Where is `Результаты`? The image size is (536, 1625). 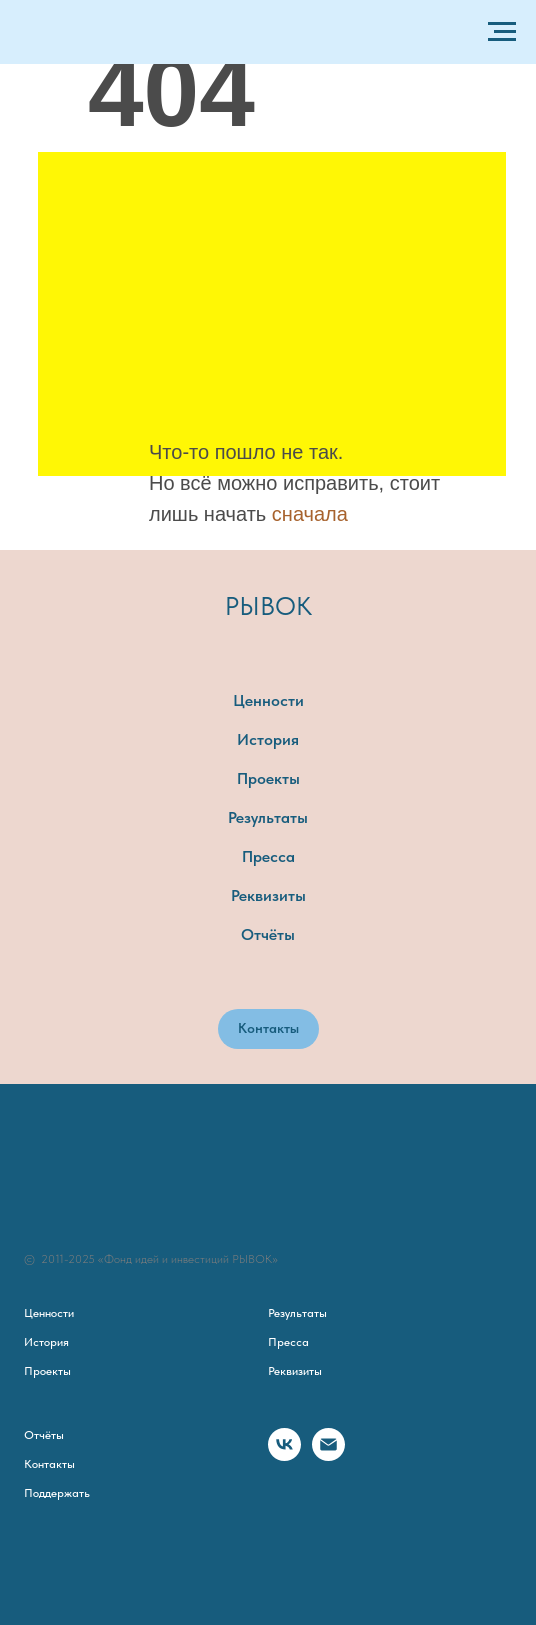 Результаты is located at coordinates (268, 817).